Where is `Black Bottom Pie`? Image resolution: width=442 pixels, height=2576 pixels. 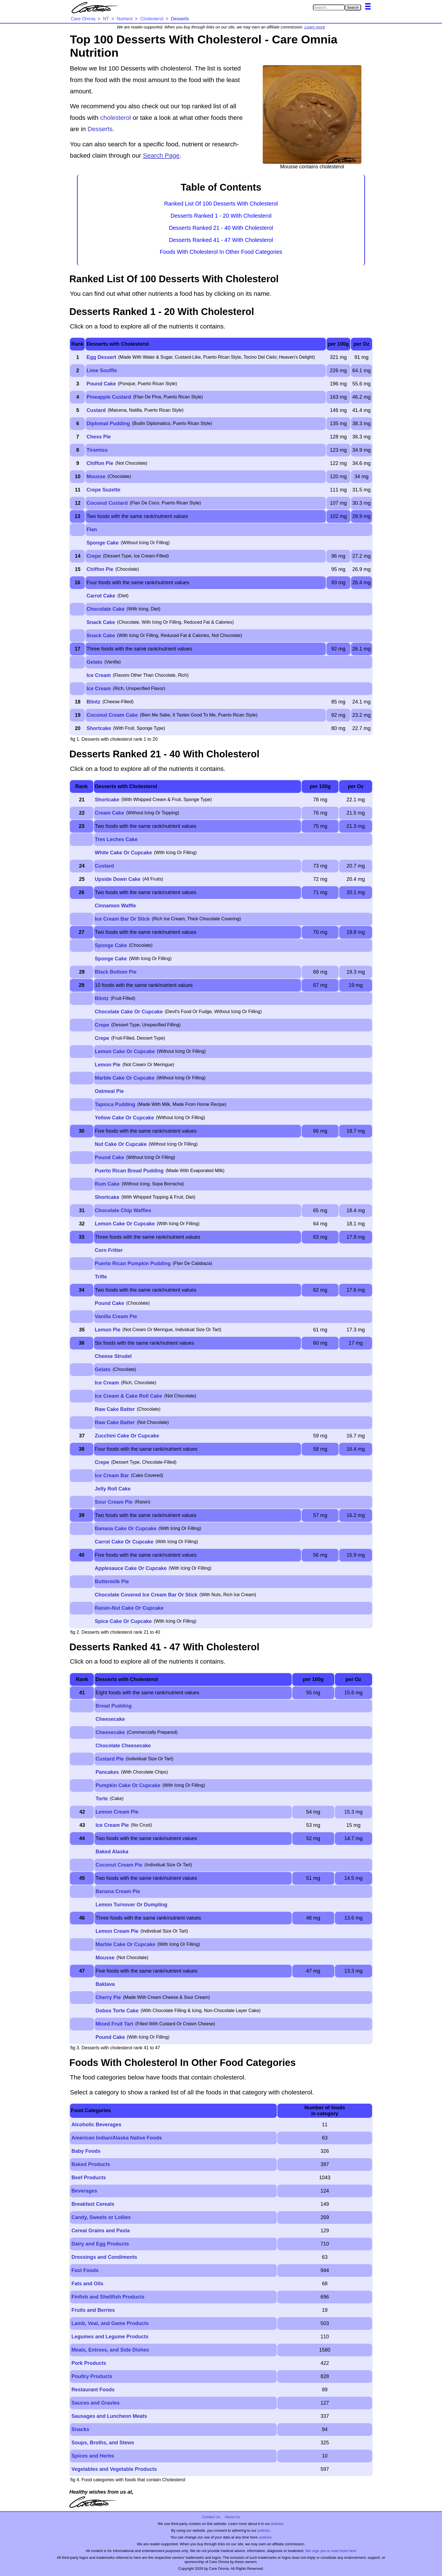
Black Bottom Pie is located at coordinates (115, 972).